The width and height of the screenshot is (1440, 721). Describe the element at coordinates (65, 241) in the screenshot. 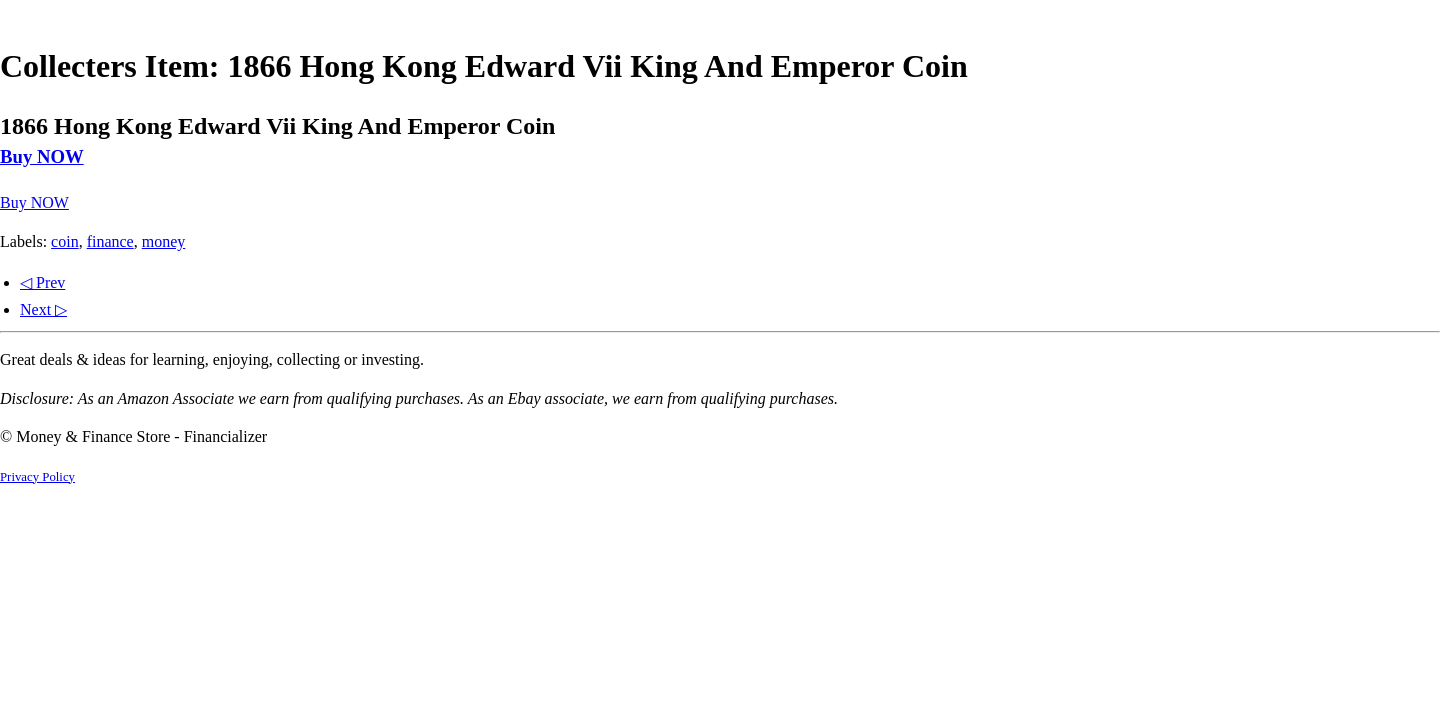

I see `coin` at that location.